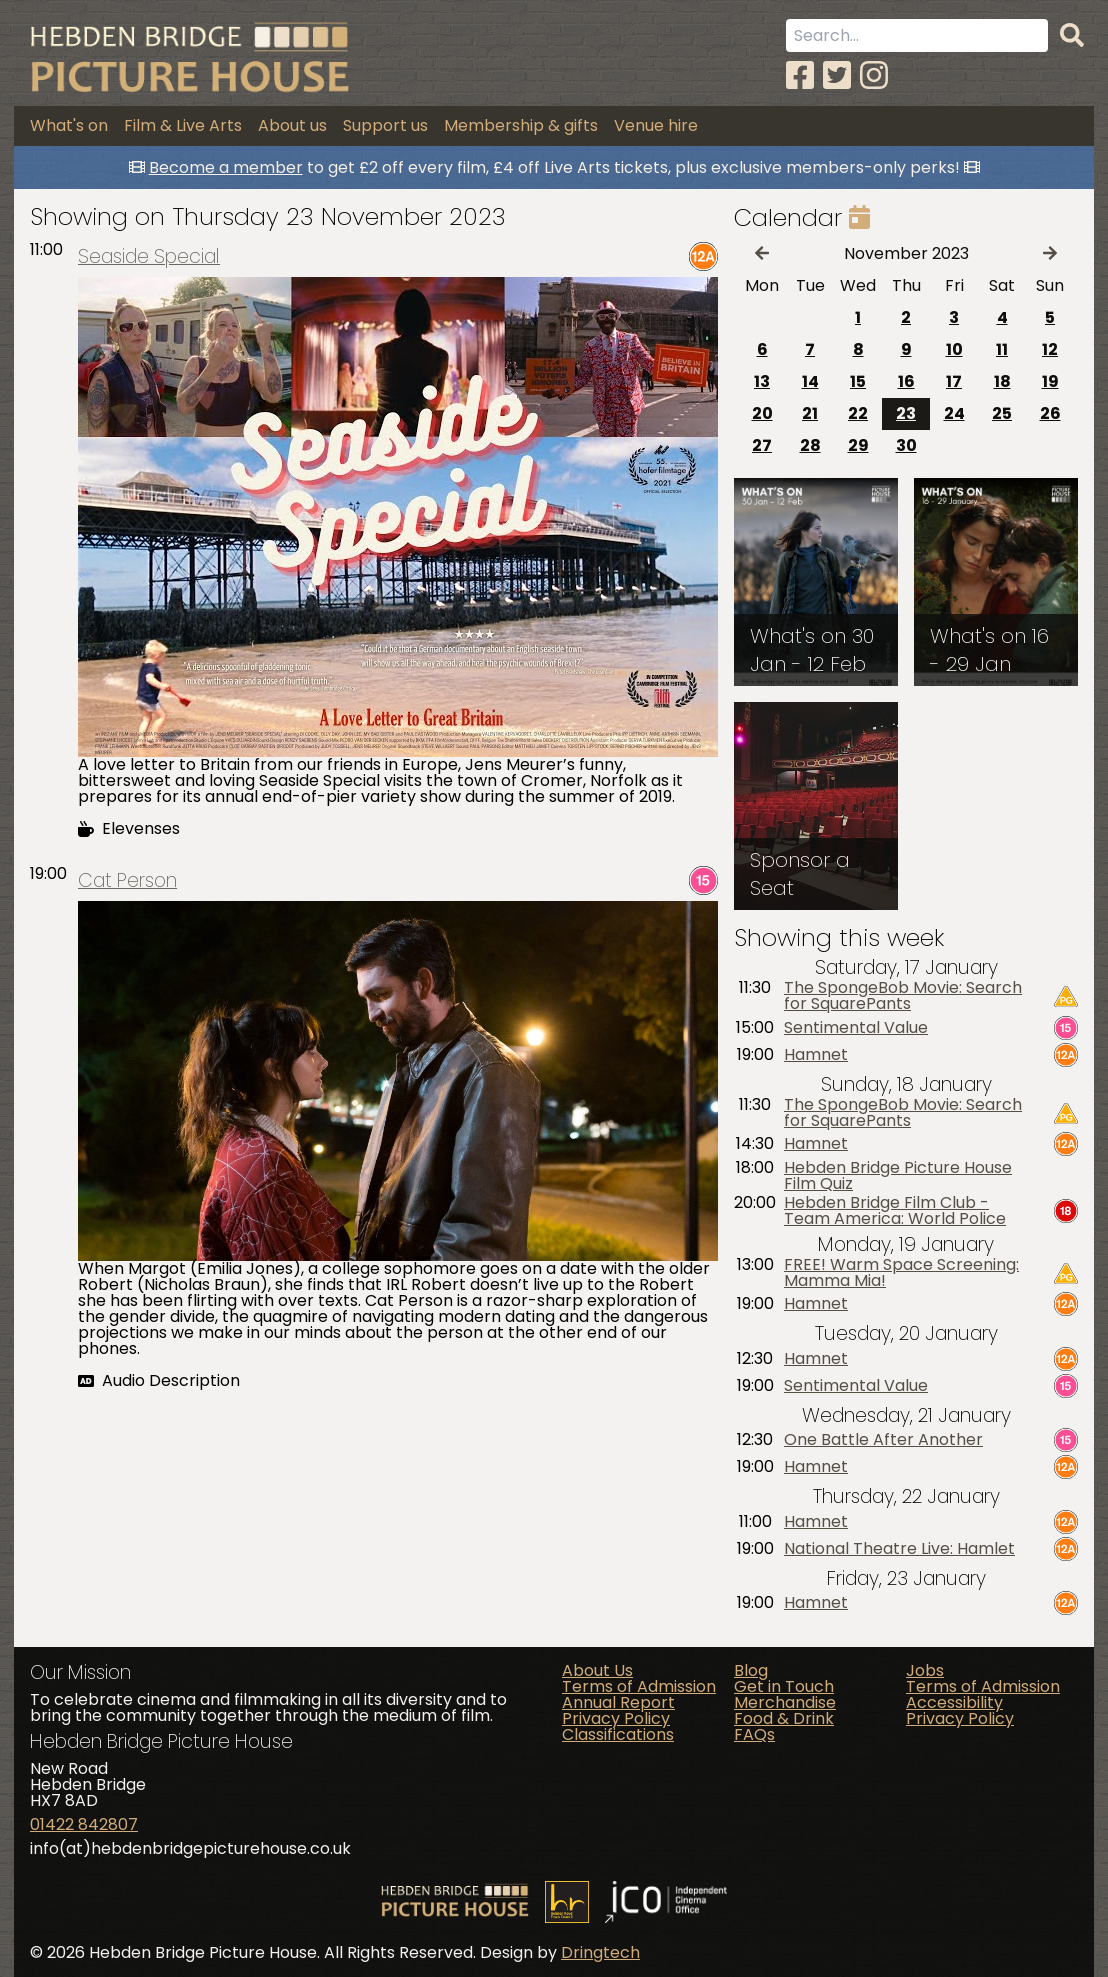  I want to click on 13, so click(762, 381).